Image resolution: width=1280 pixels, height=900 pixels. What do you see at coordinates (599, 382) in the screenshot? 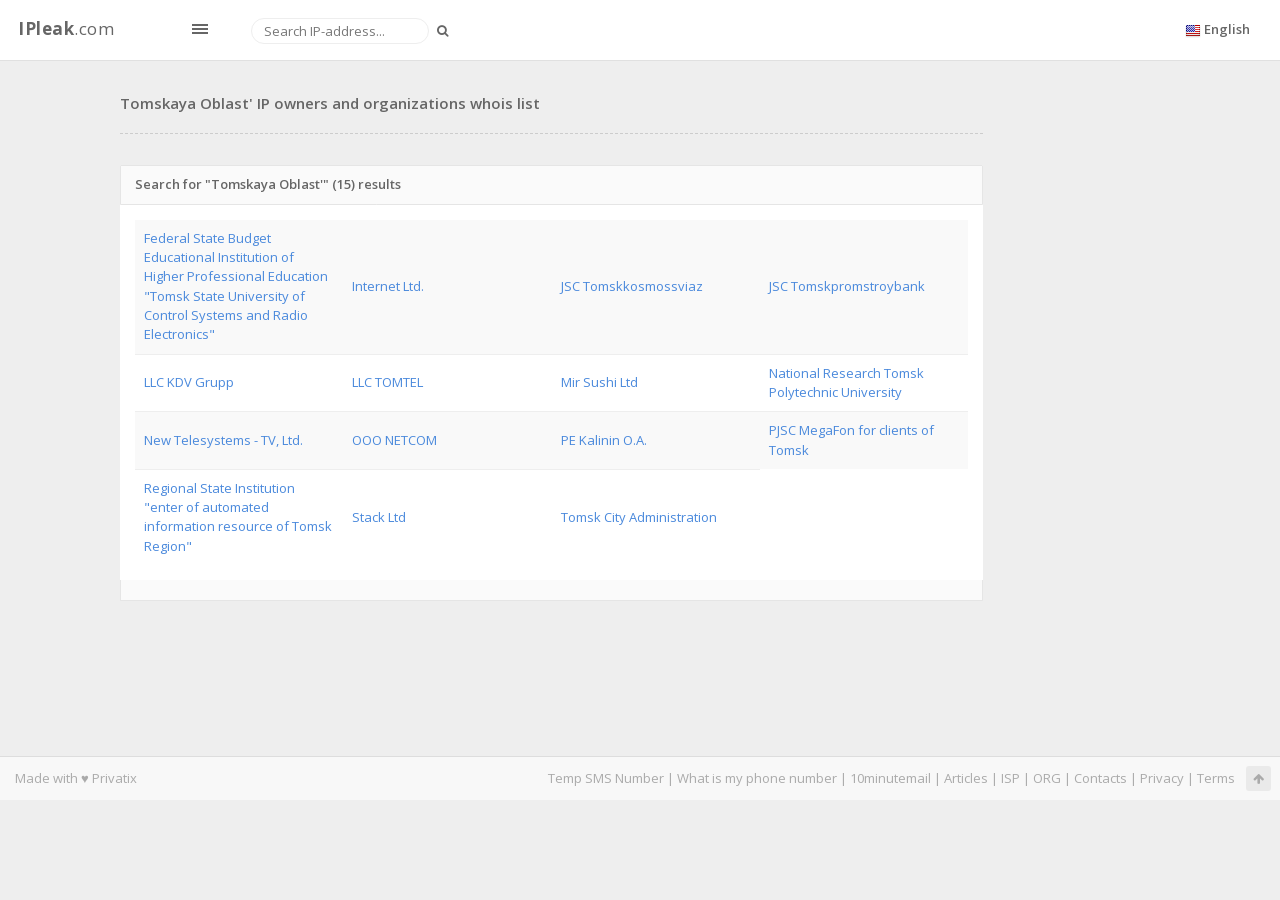
I see `Mir Sushi Ltd` at bounding box center [599, 382].